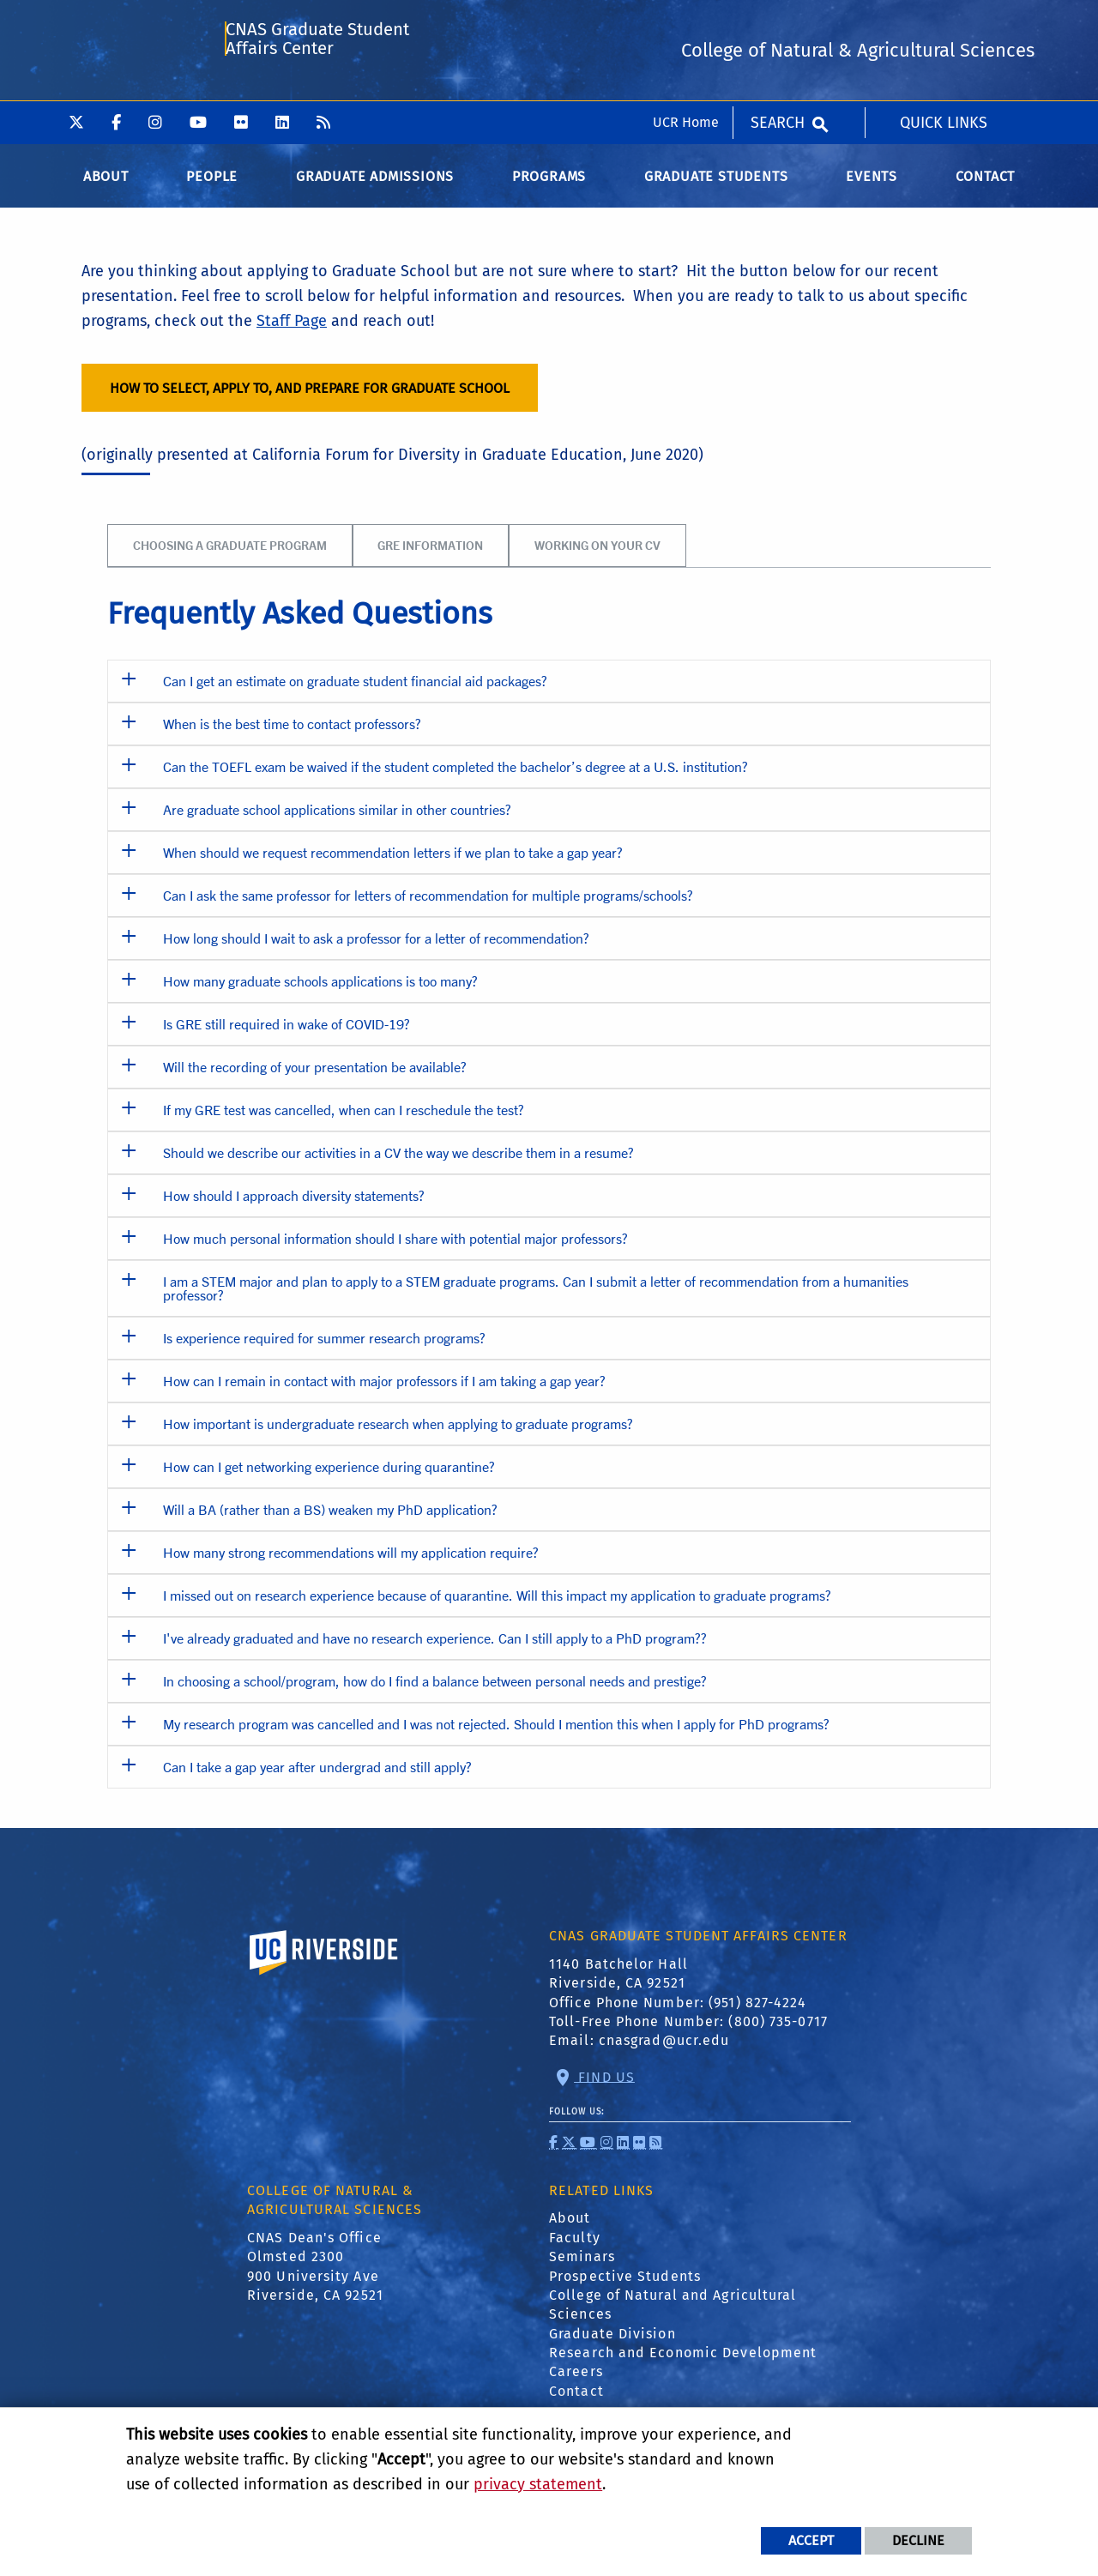 This screenshot has width=1098, height=2576. I want to click on How should I approach diversity statements? [button], so click(294, 1207).